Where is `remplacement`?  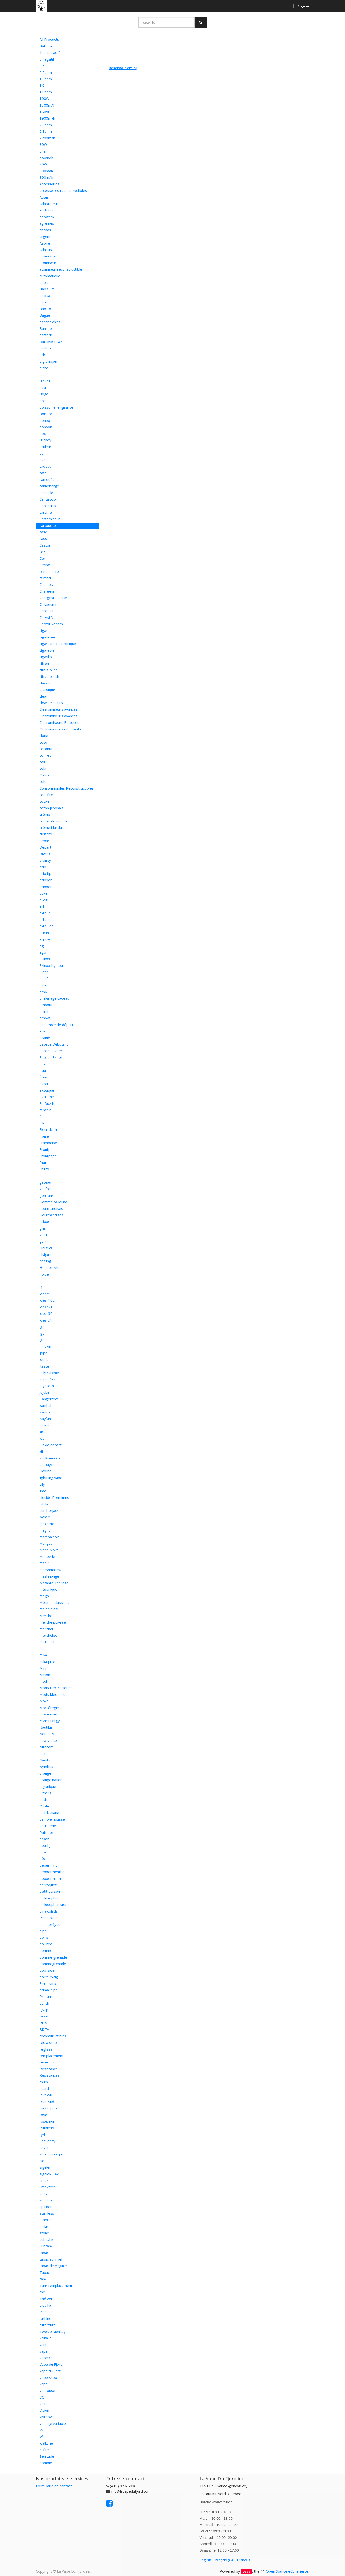
remplacement is located at coordinates (51, 2055).